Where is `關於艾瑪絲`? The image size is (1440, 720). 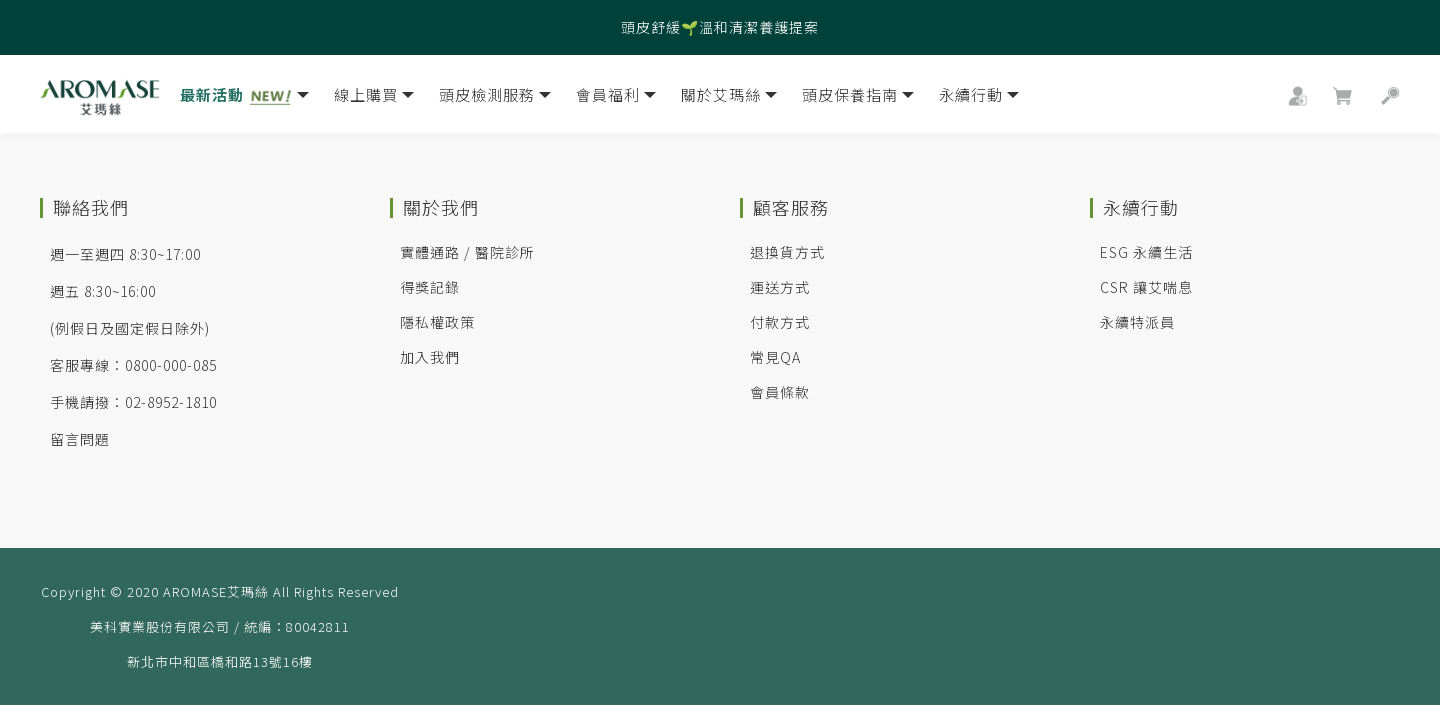
關於艾瑪絲 is located at coordinates (729, 98).